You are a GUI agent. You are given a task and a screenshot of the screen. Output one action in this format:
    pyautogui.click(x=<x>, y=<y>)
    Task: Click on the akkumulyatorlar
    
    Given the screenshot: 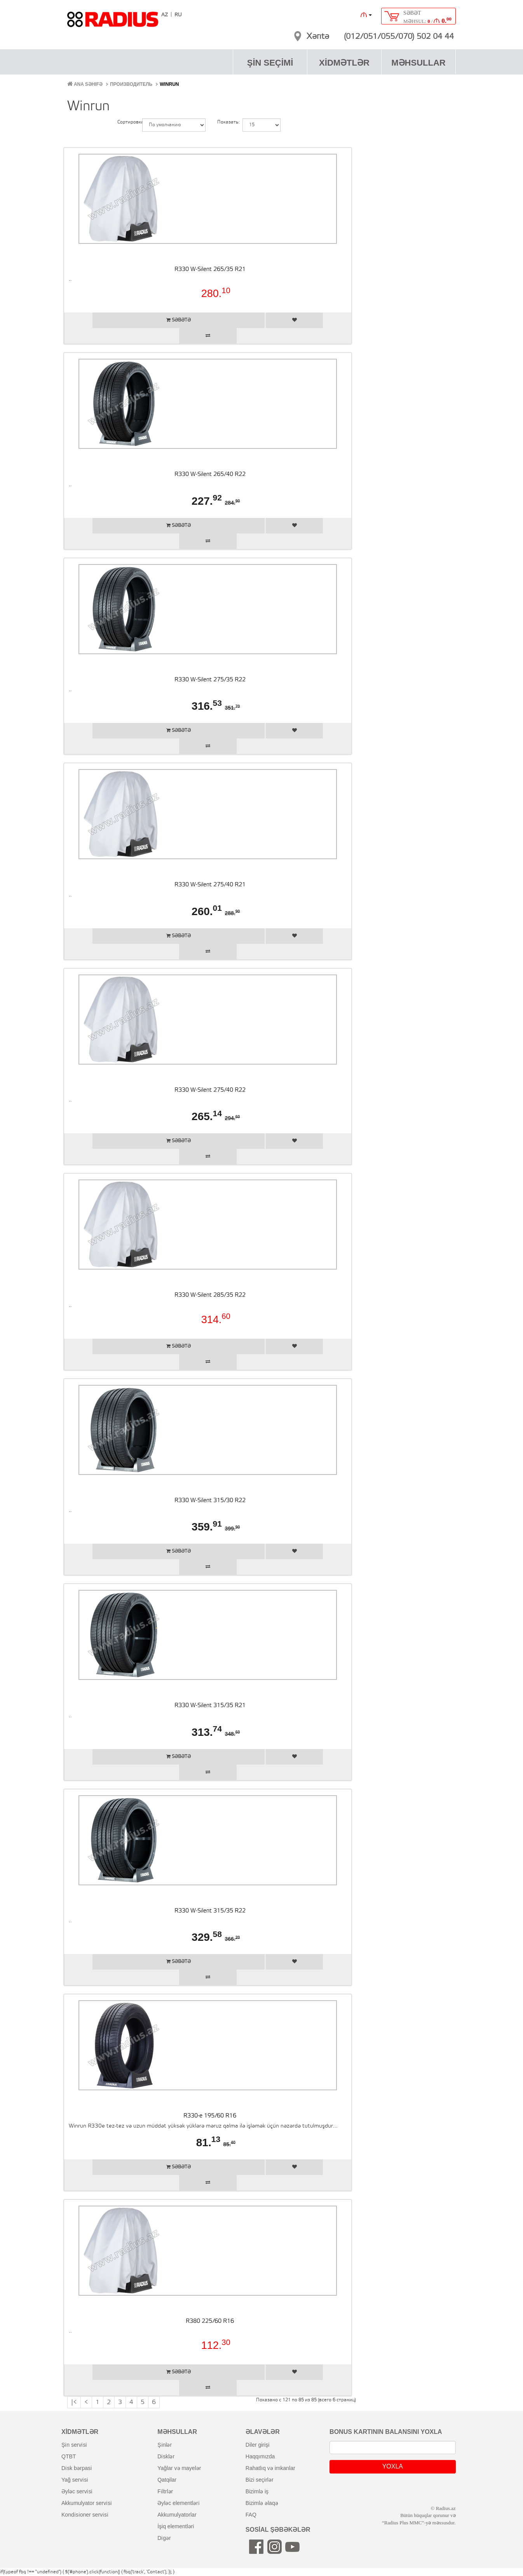 What is the action you would take?
    pyautogui.click(x=176, y=2515)
    